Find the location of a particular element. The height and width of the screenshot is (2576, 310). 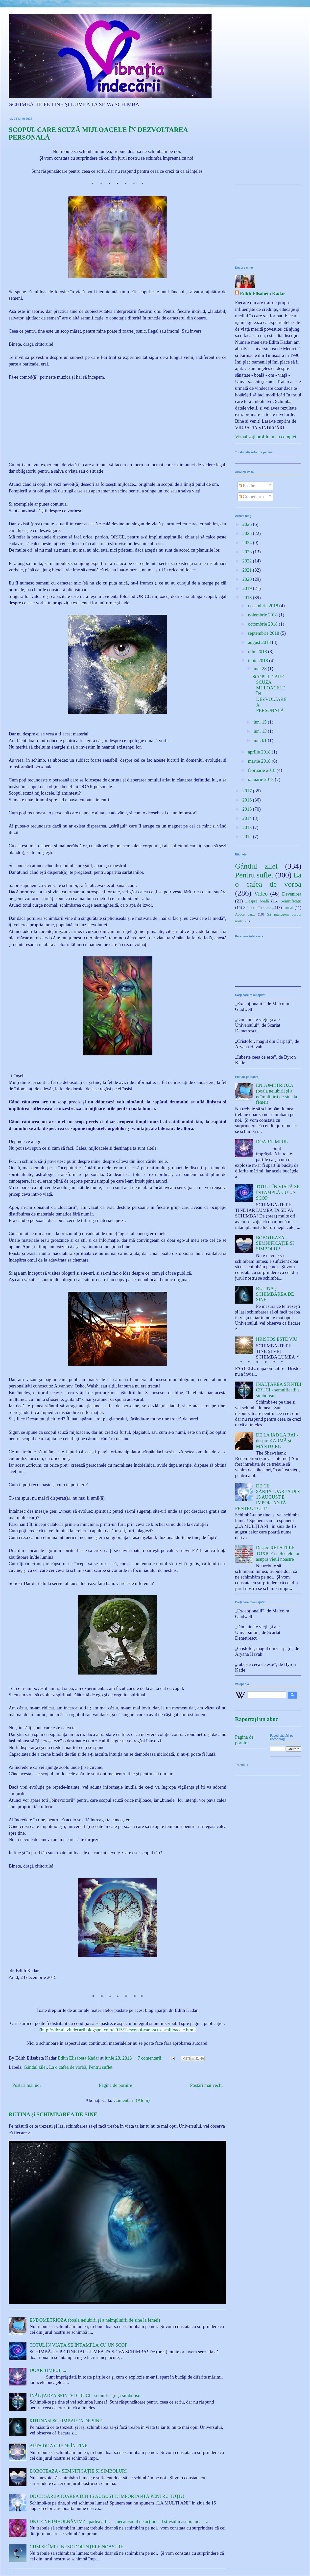

2015 is located at coordinates (247, 809).